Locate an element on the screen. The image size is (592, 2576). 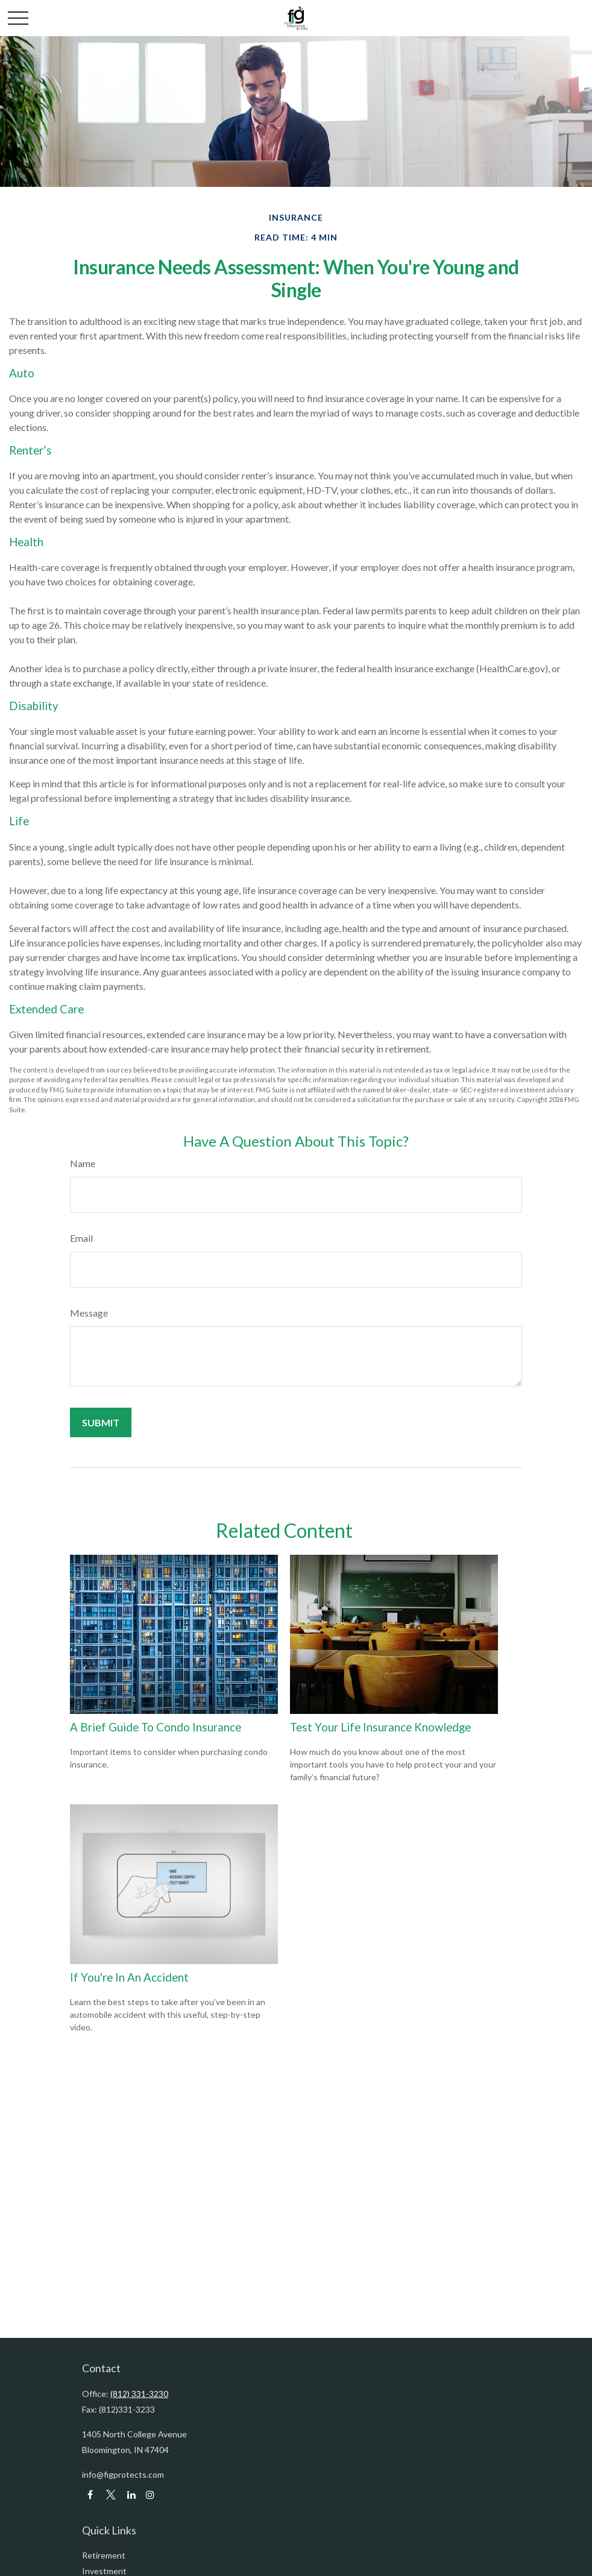
If You're In An Accident is located at coordinates (129, 1977).